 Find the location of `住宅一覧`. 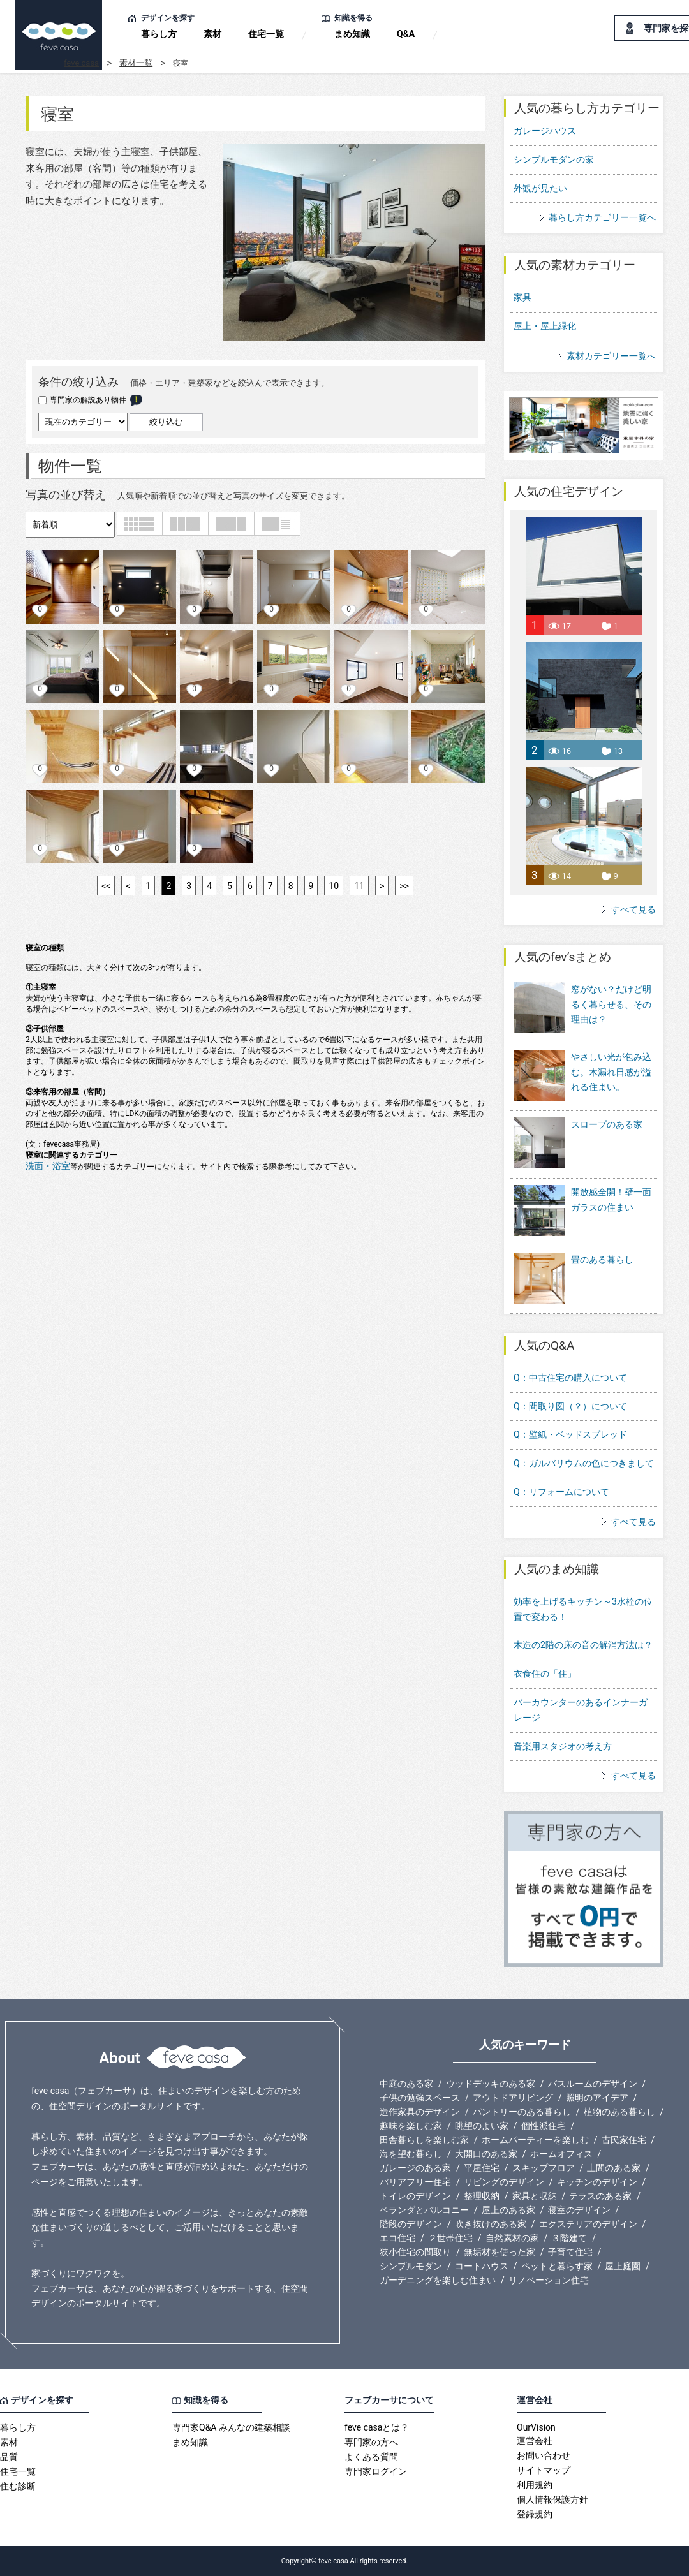

住宅一覧 is located at coordinates (266, 34).